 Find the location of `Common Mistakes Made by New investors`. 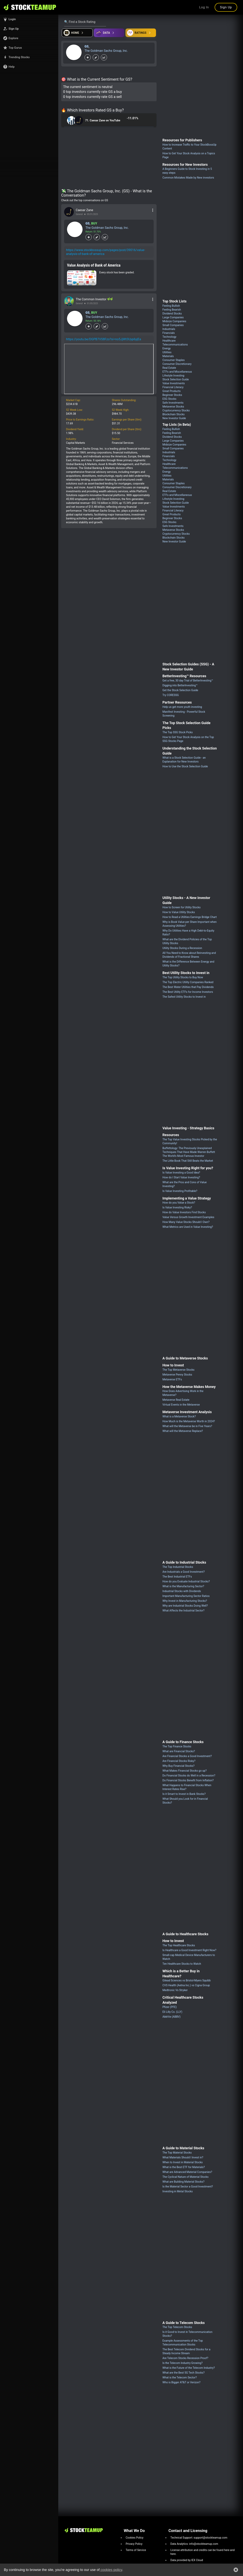

Common Mistakes Made by New investors is located at coordinates (188, 177).